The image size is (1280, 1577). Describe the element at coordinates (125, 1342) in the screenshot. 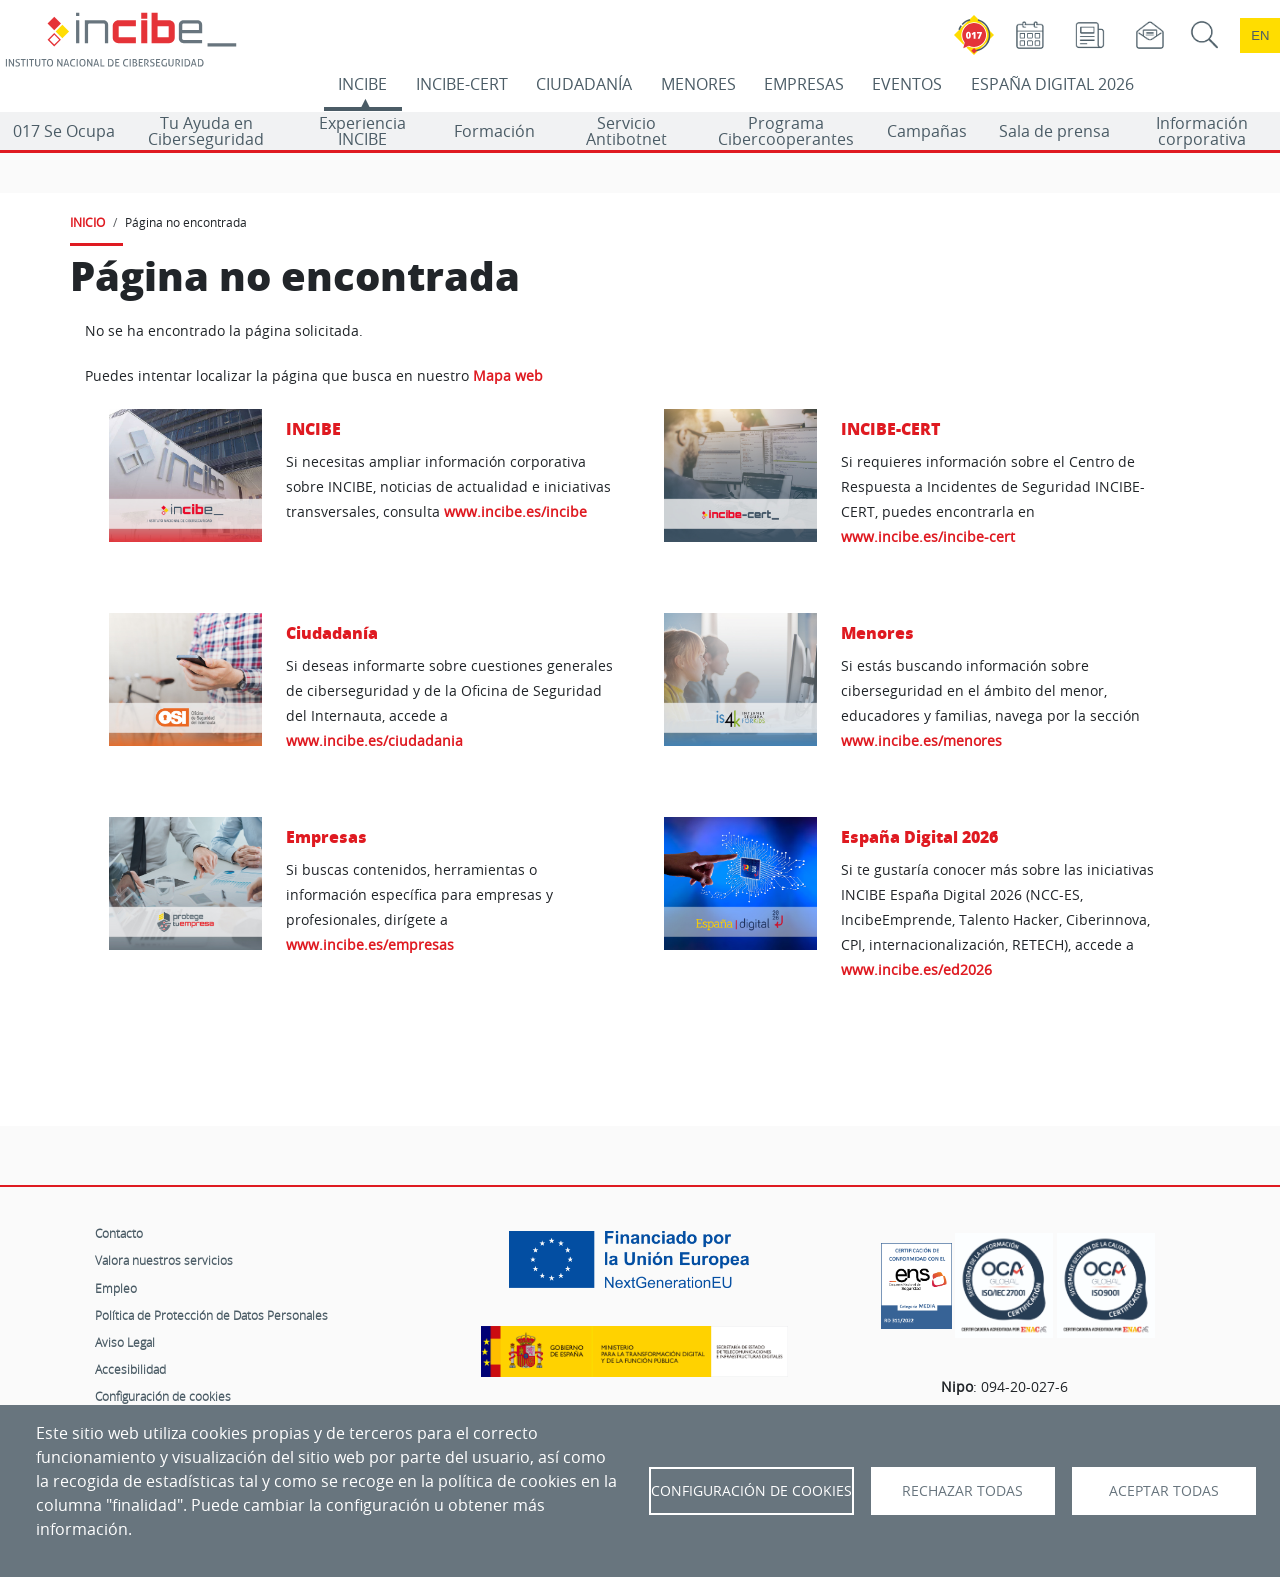

I see `Aviso Legal` at that location.